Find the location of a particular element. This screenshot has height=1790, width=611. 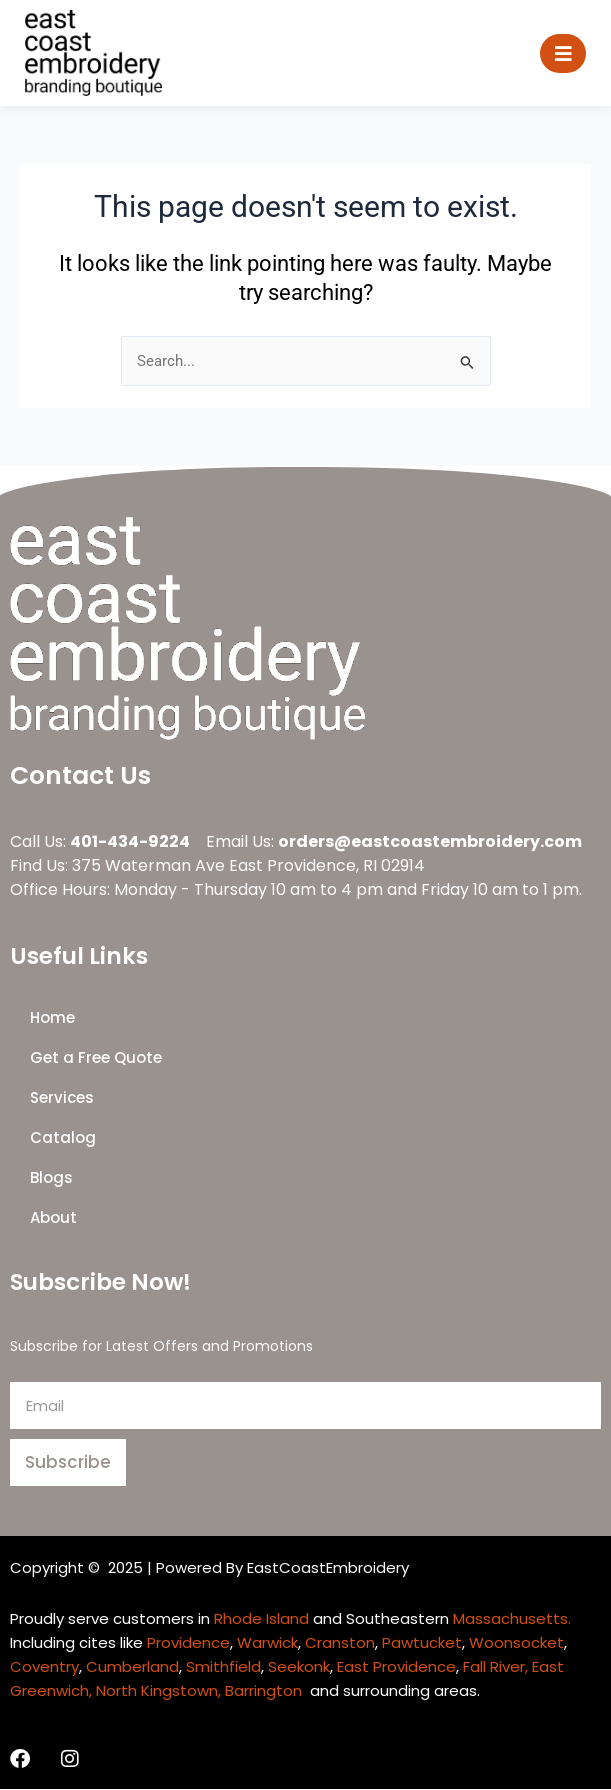

Providence is located at coordinates (188, 1642).